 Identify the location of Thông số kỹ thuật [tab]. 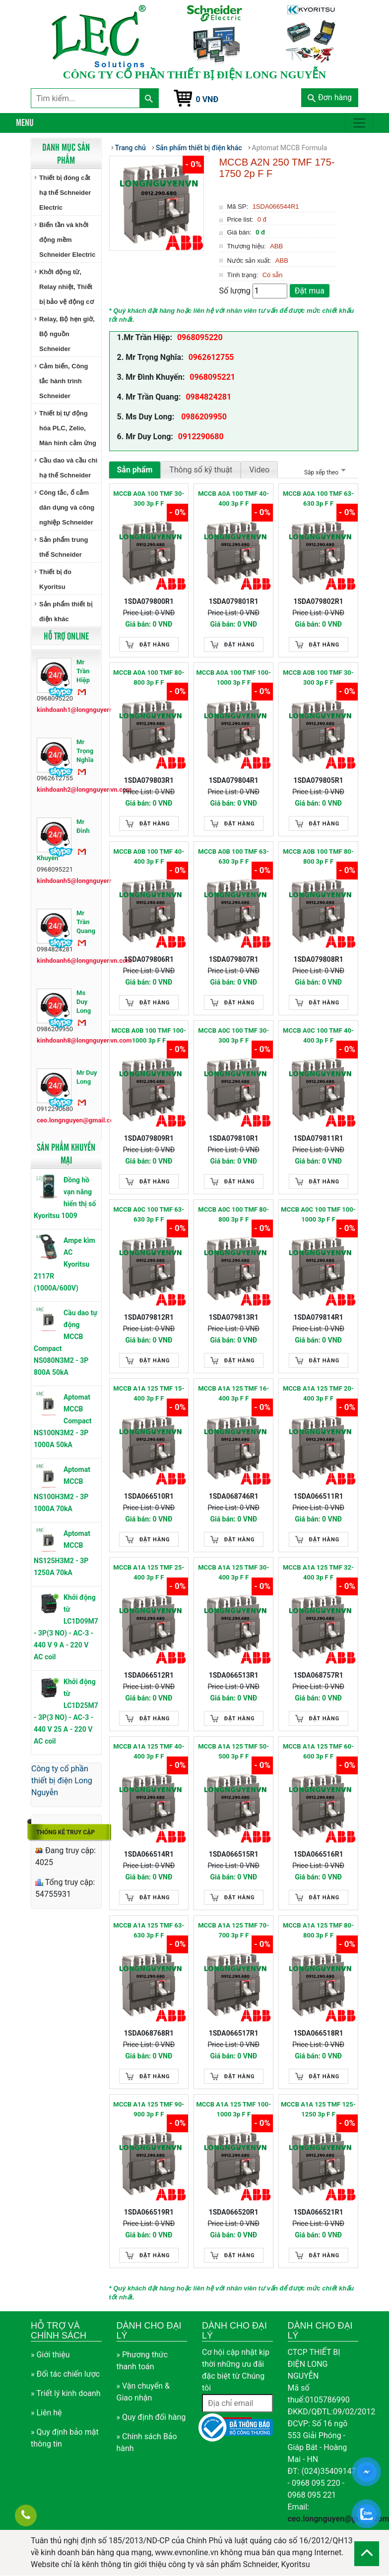
(200, 469).